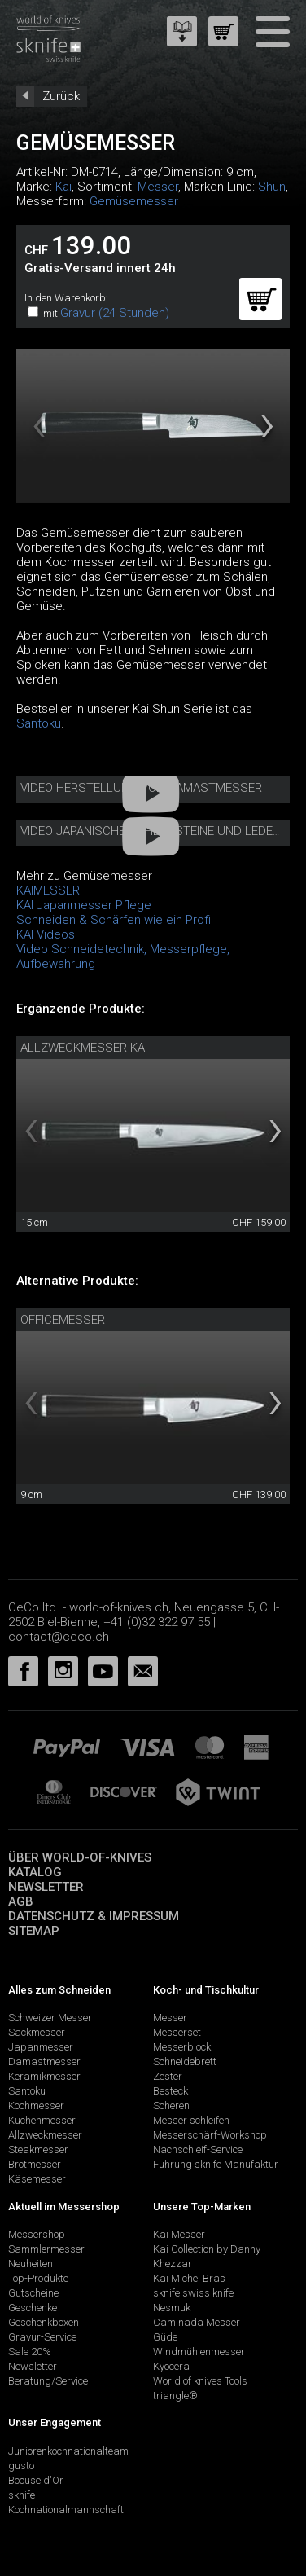  What do you see at coordinates (62, 1319) in the screenshot?
I see `Officemesser` at bounding box center [62, 1319].